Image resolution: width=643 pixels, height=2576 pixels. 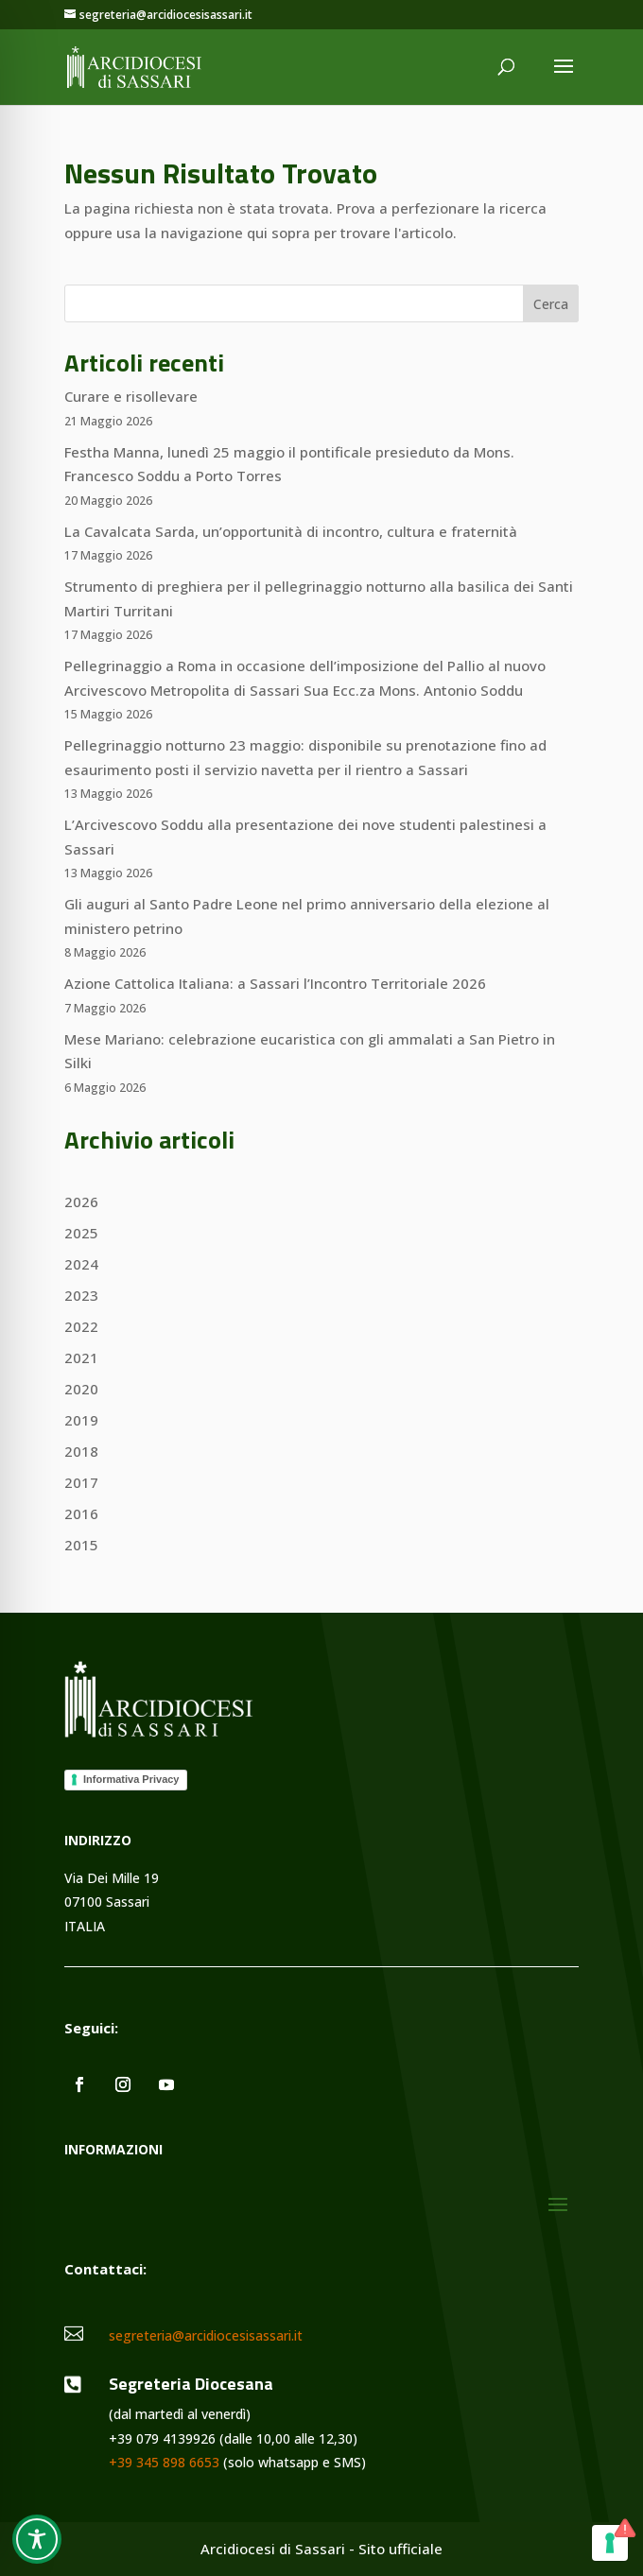 What do you see at coordinates (81, 1388) in the screenshot?
I see `2020` at bounding box center [81, 1388].